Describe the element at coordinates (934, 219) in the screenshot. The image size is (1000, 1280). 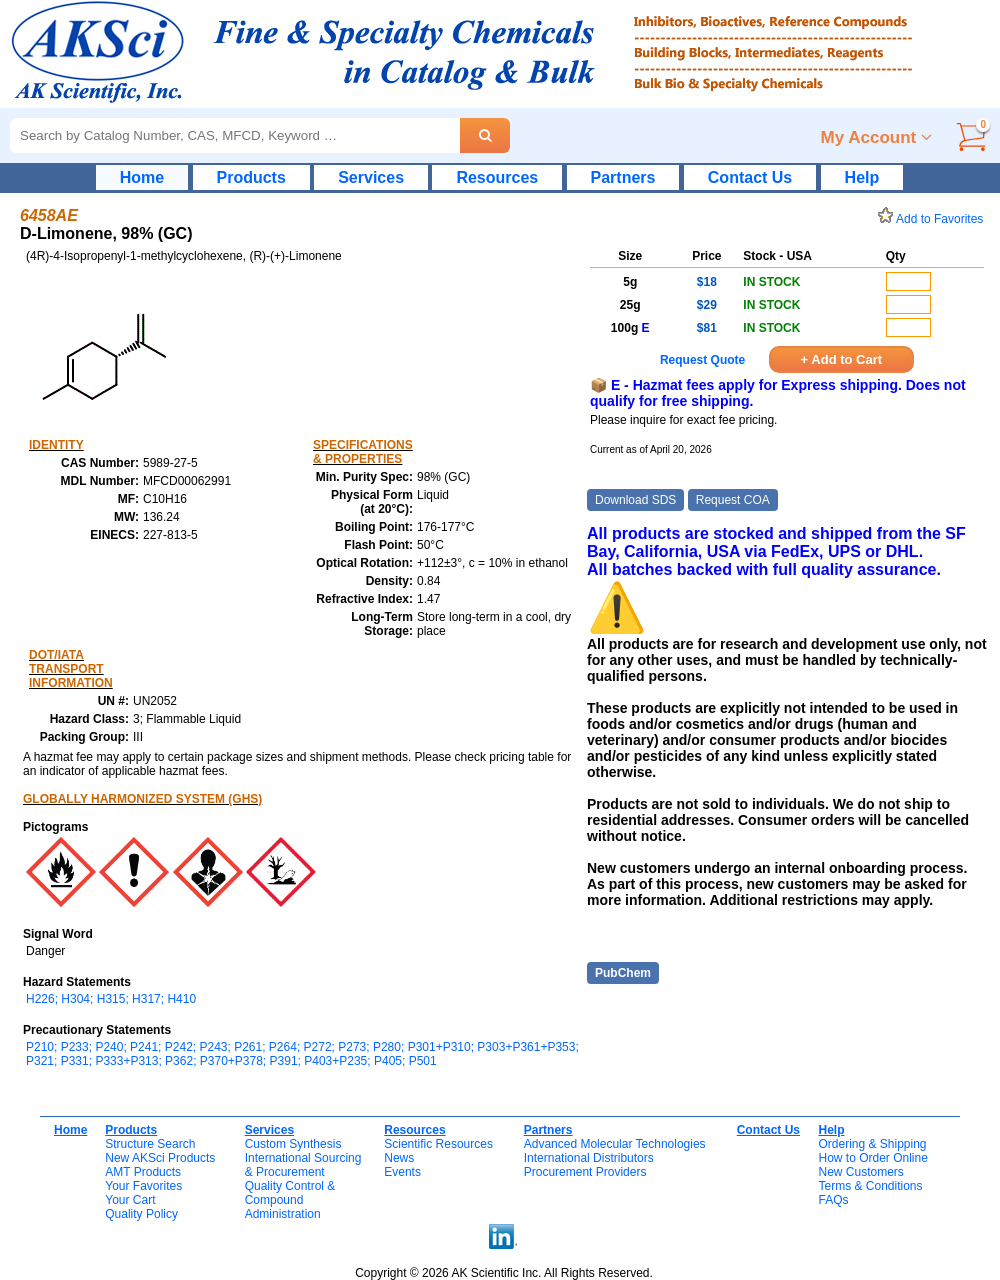
I see `Add to Favorites` at that location.